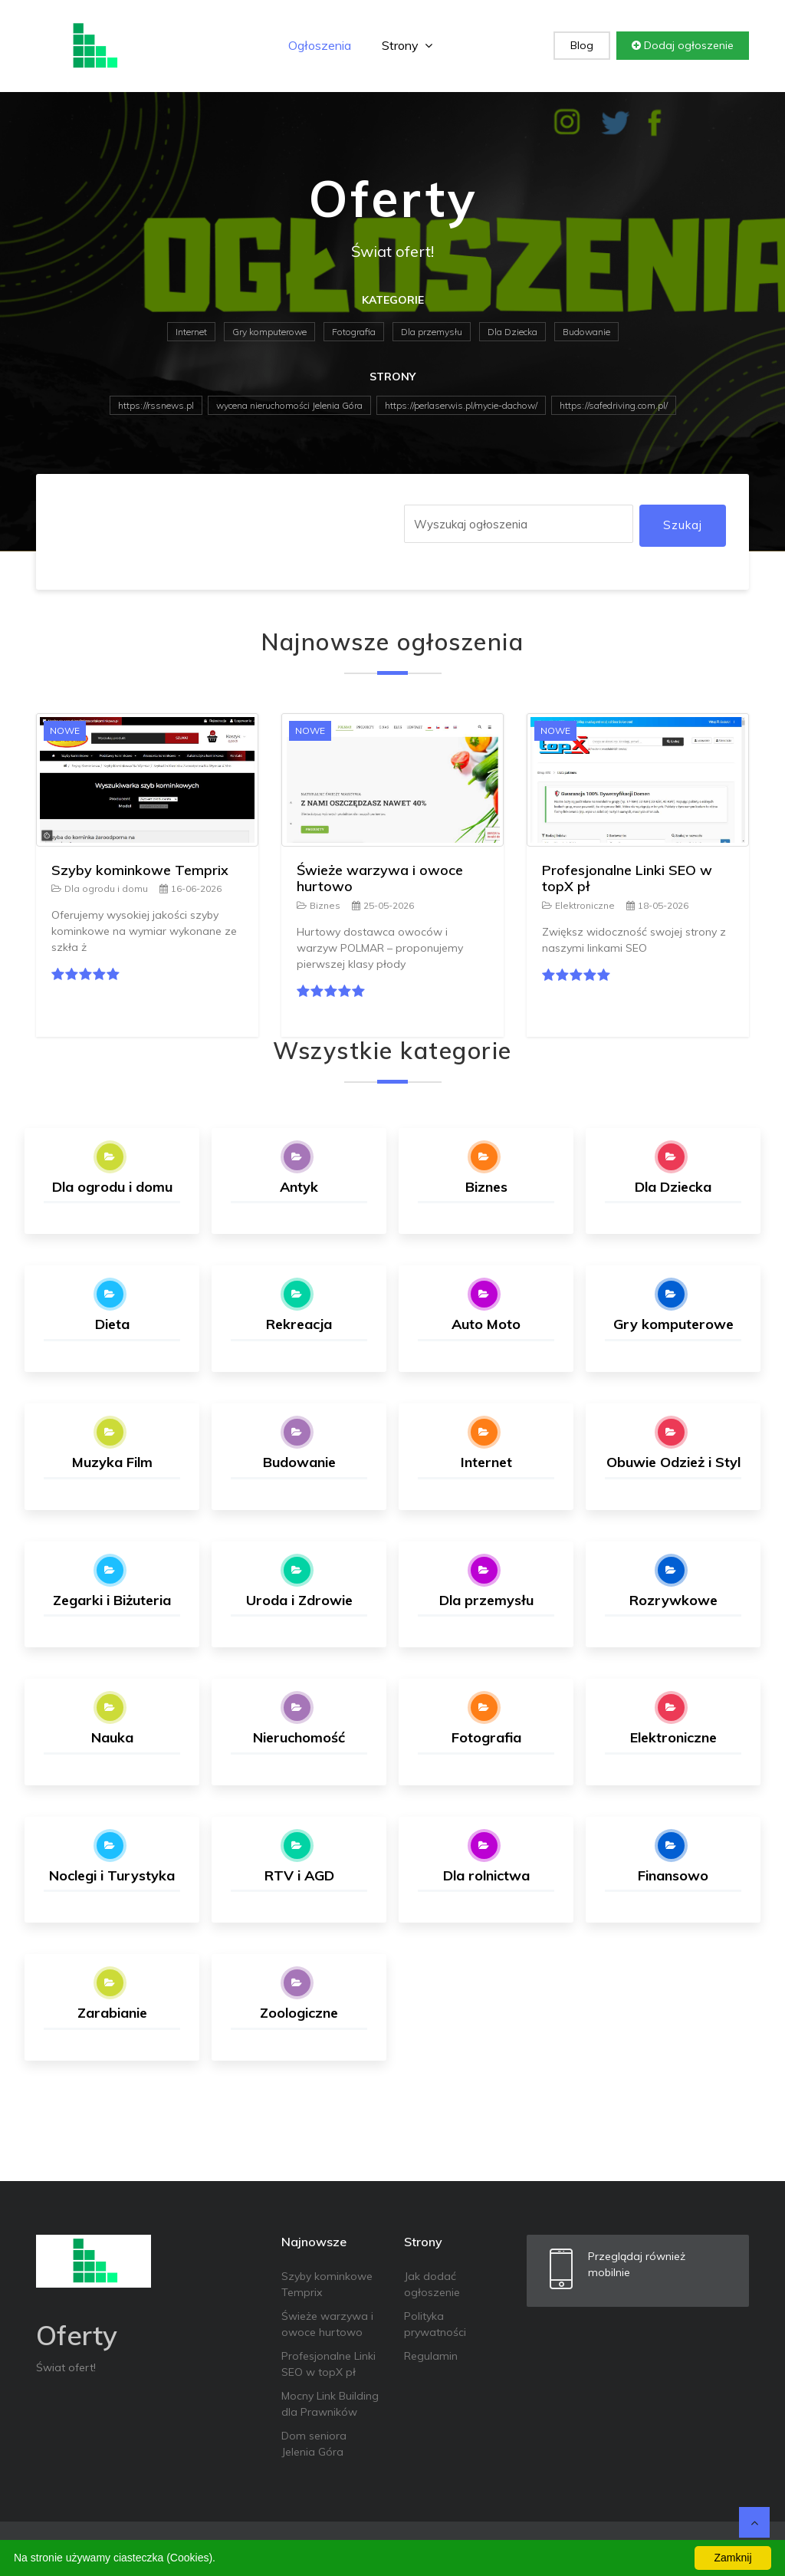 Image resolution: width=785 pixels, height=2576 pixels. What do you see at coordinates (578, 905) in the screenshot?
I see `Elektroniczne` at bounding box center [578, 905].